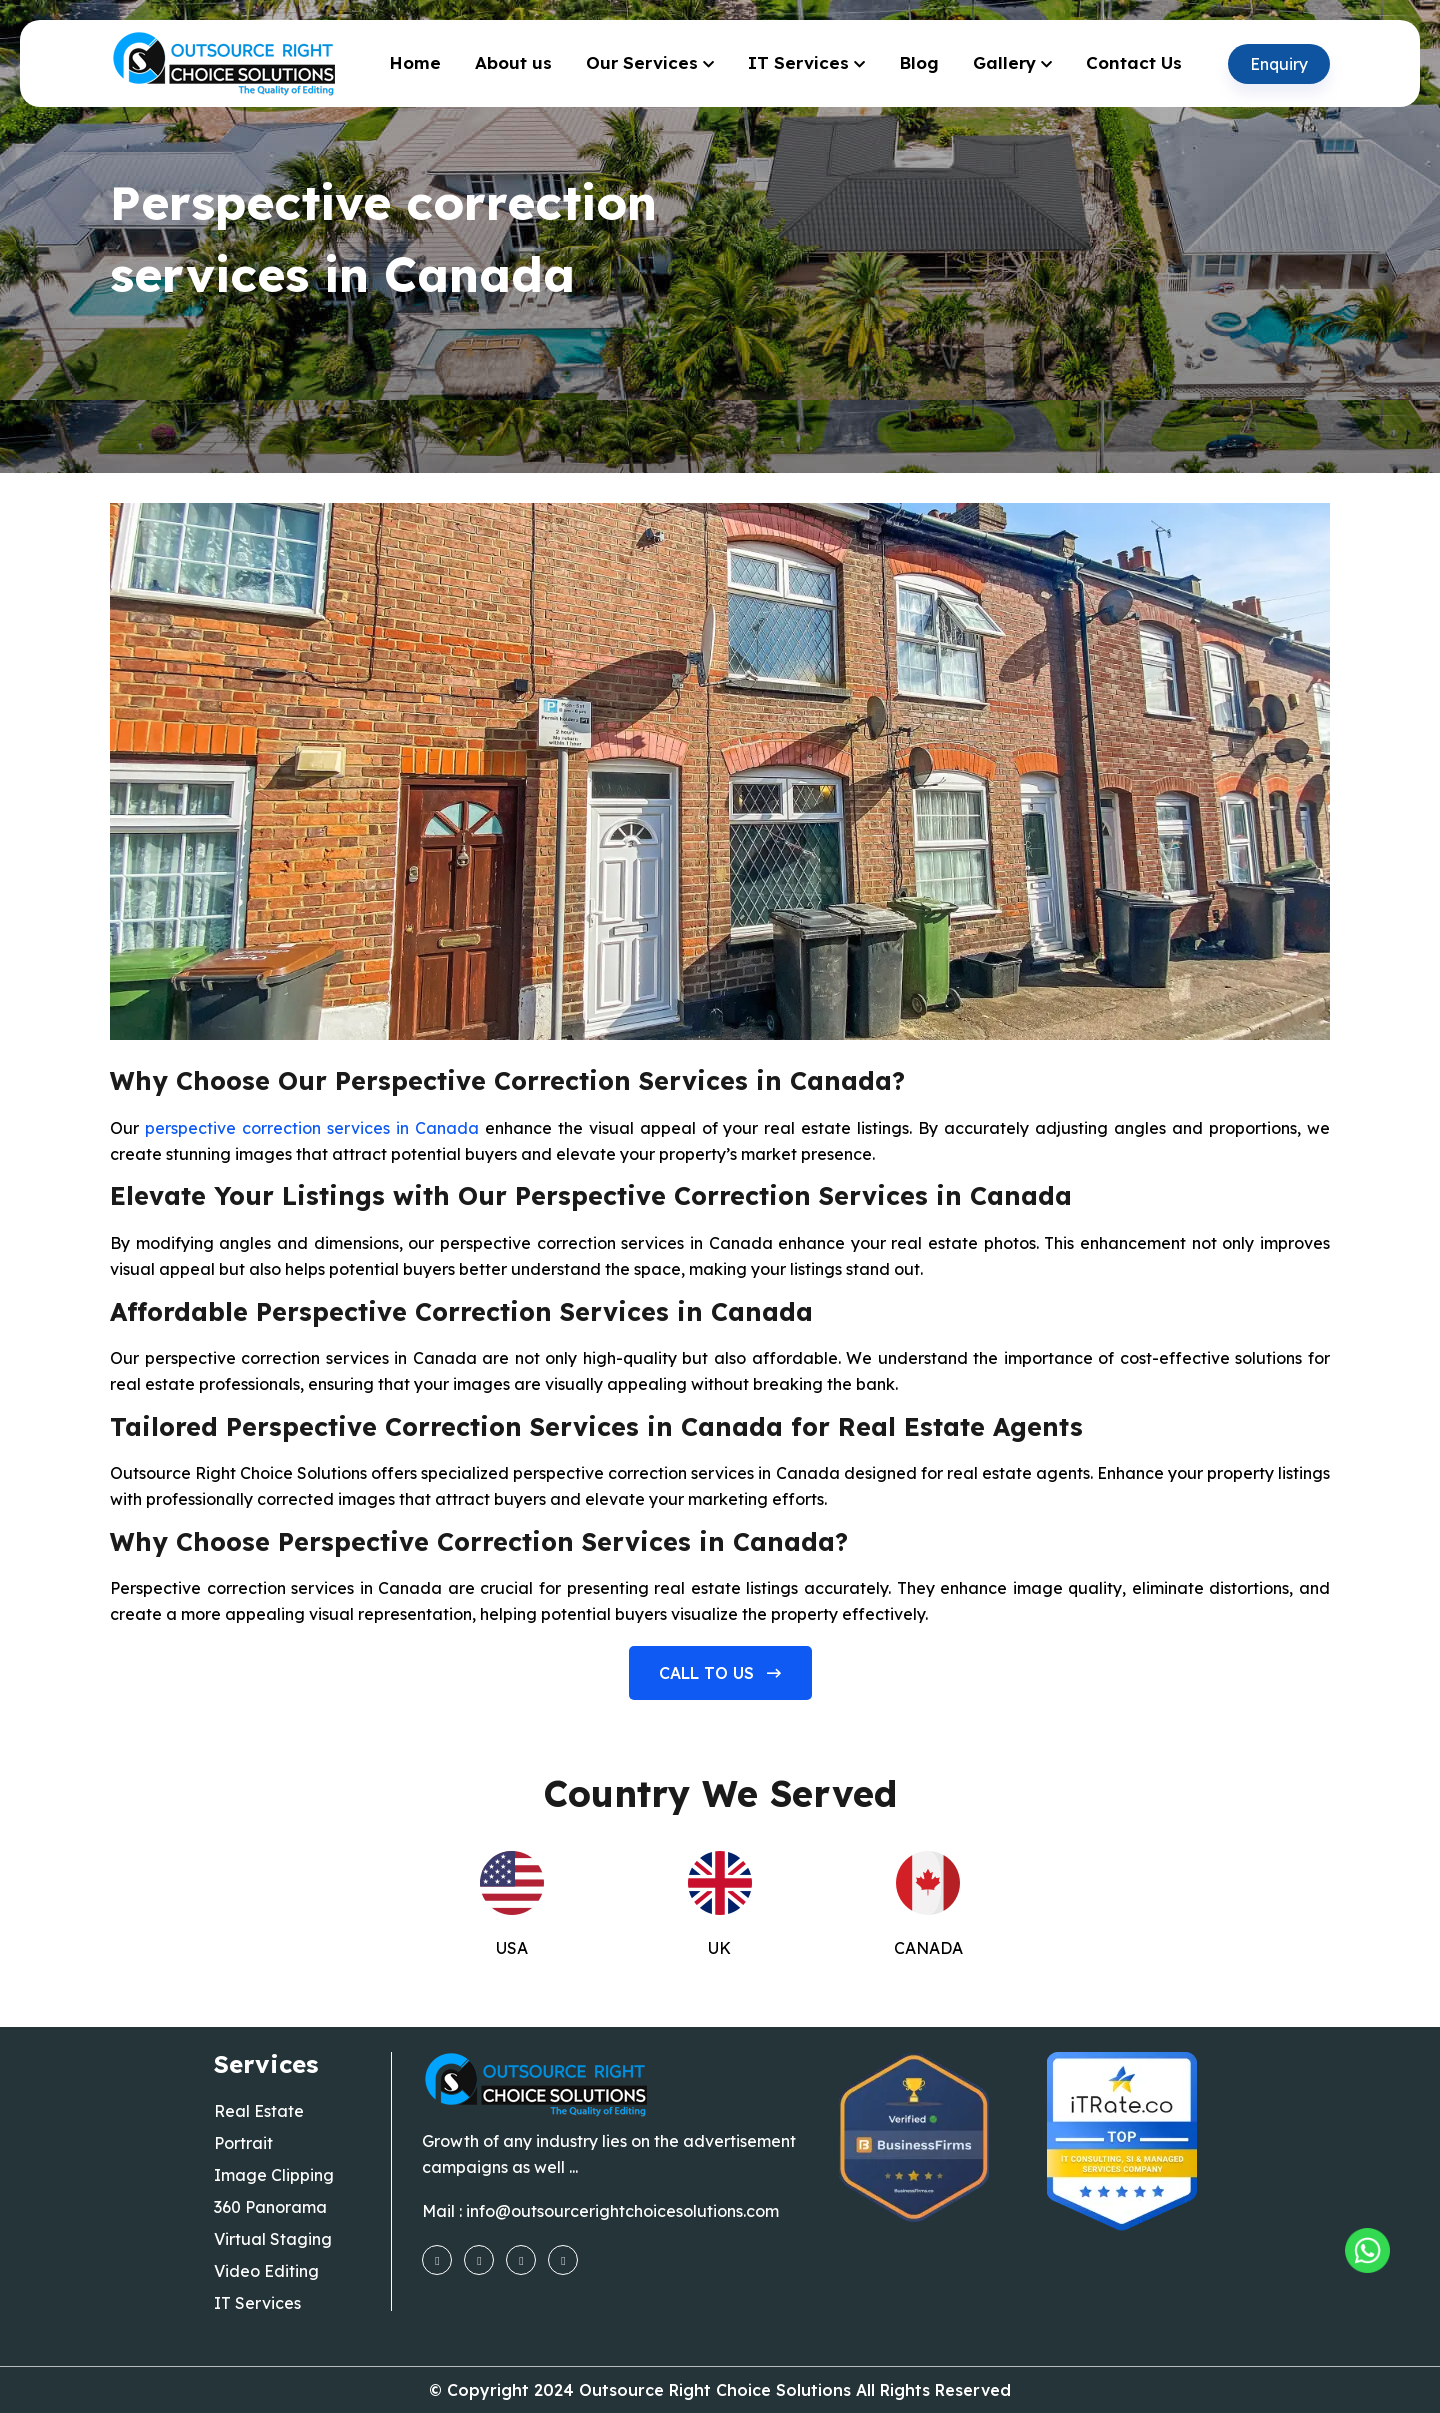  What do you see at coordinates (437, 2259) in the screenshot?
I see `[facebook]` at bounding box center [437, 2259].